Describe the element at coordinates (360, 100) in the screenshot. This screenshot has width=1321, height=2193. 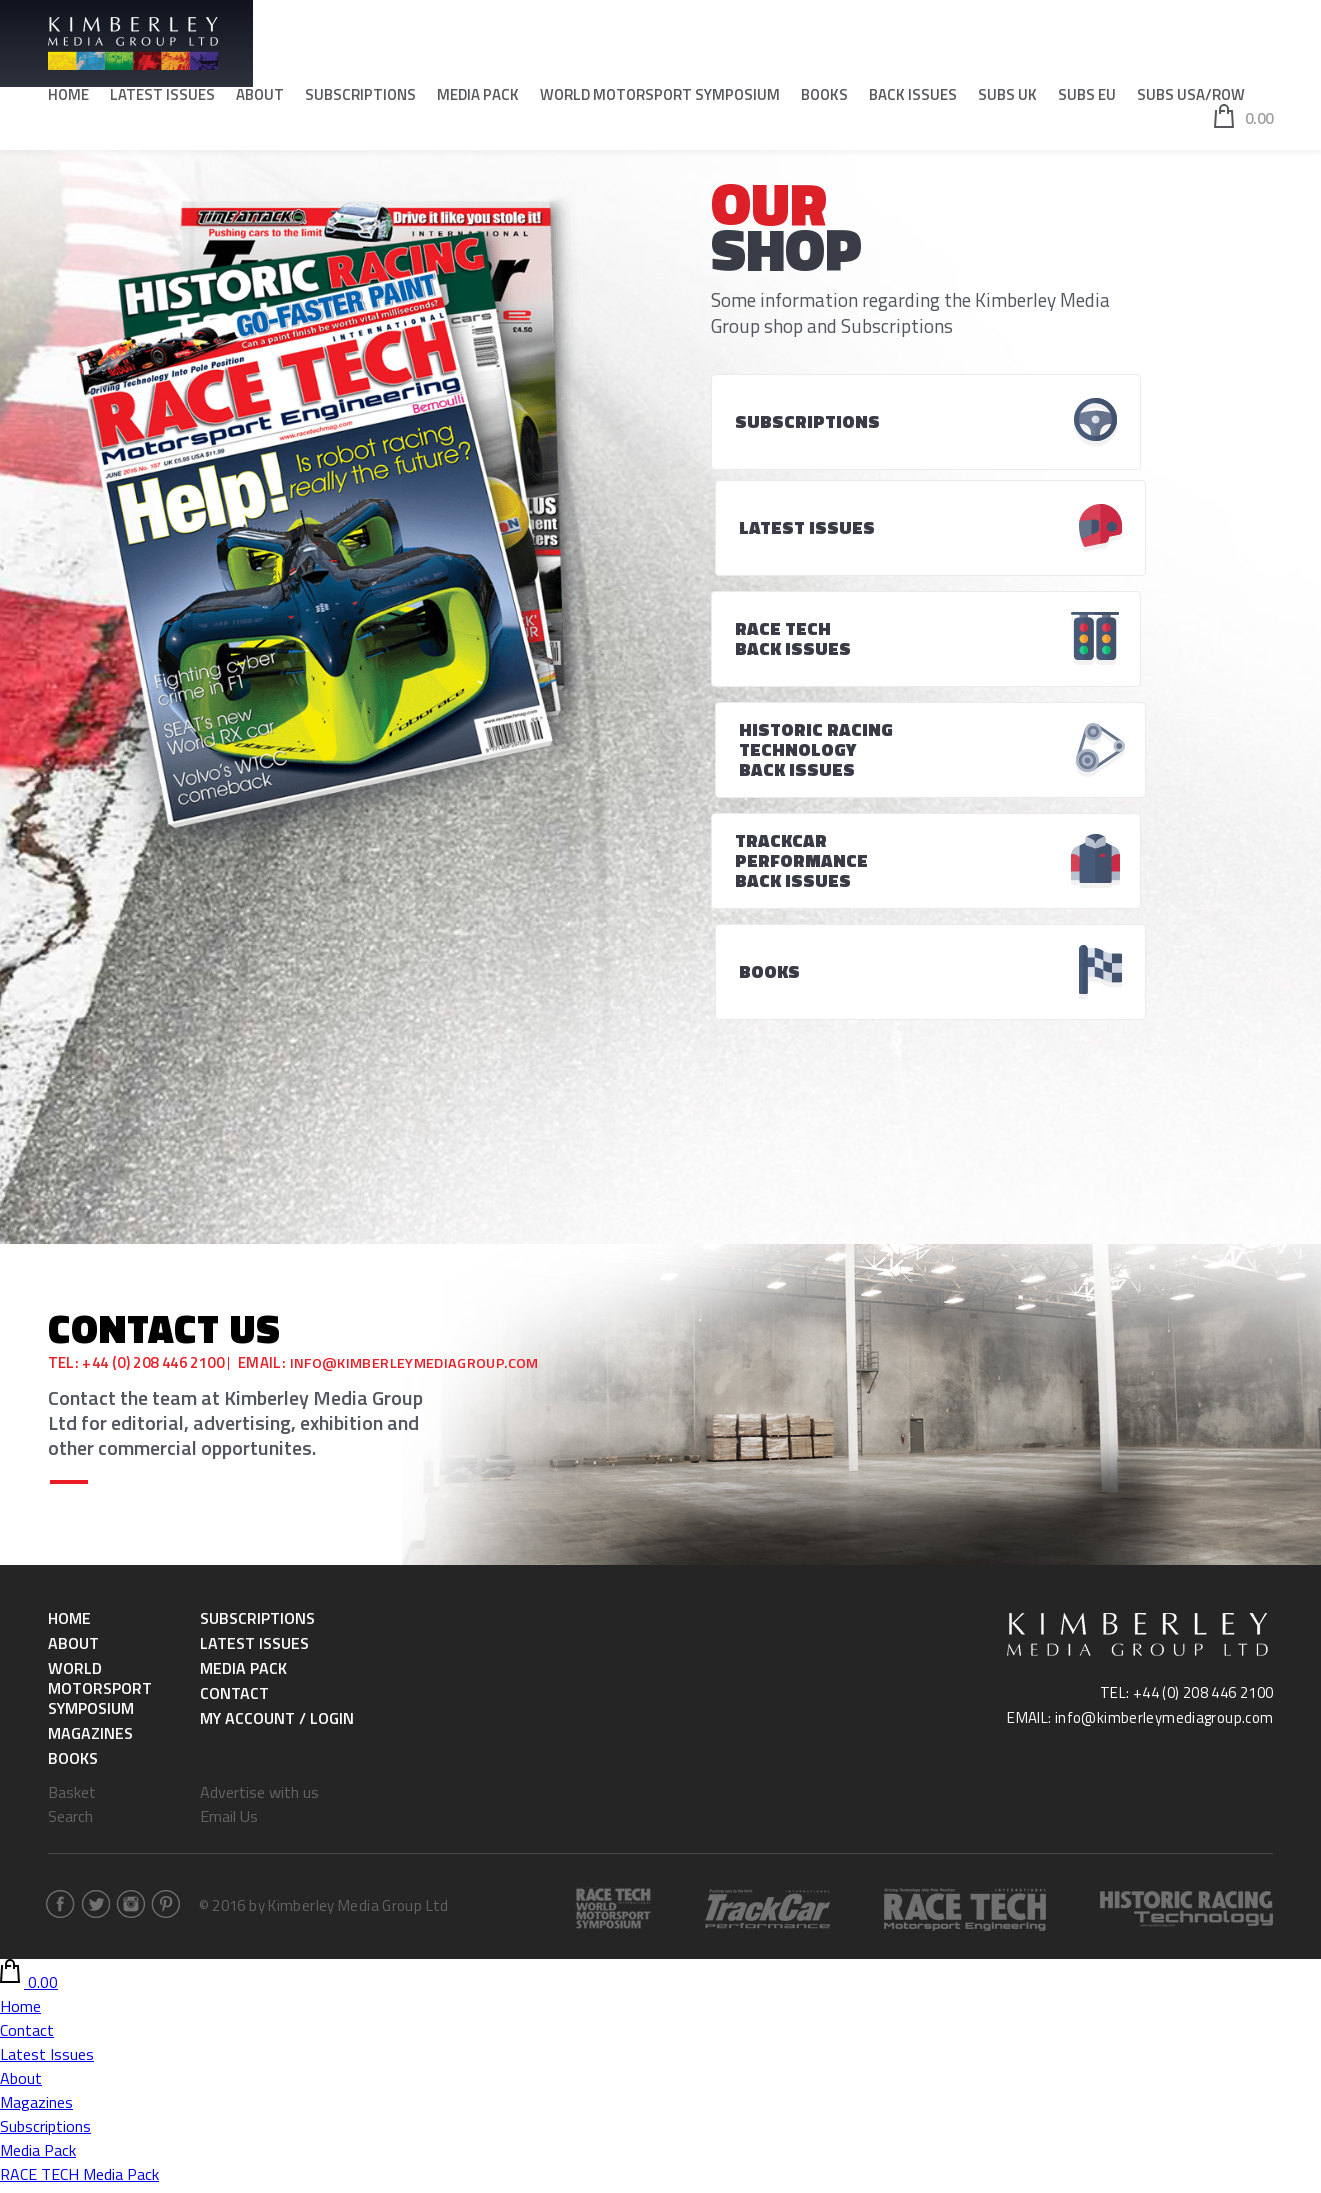
I see `Subscriptions` at that location.